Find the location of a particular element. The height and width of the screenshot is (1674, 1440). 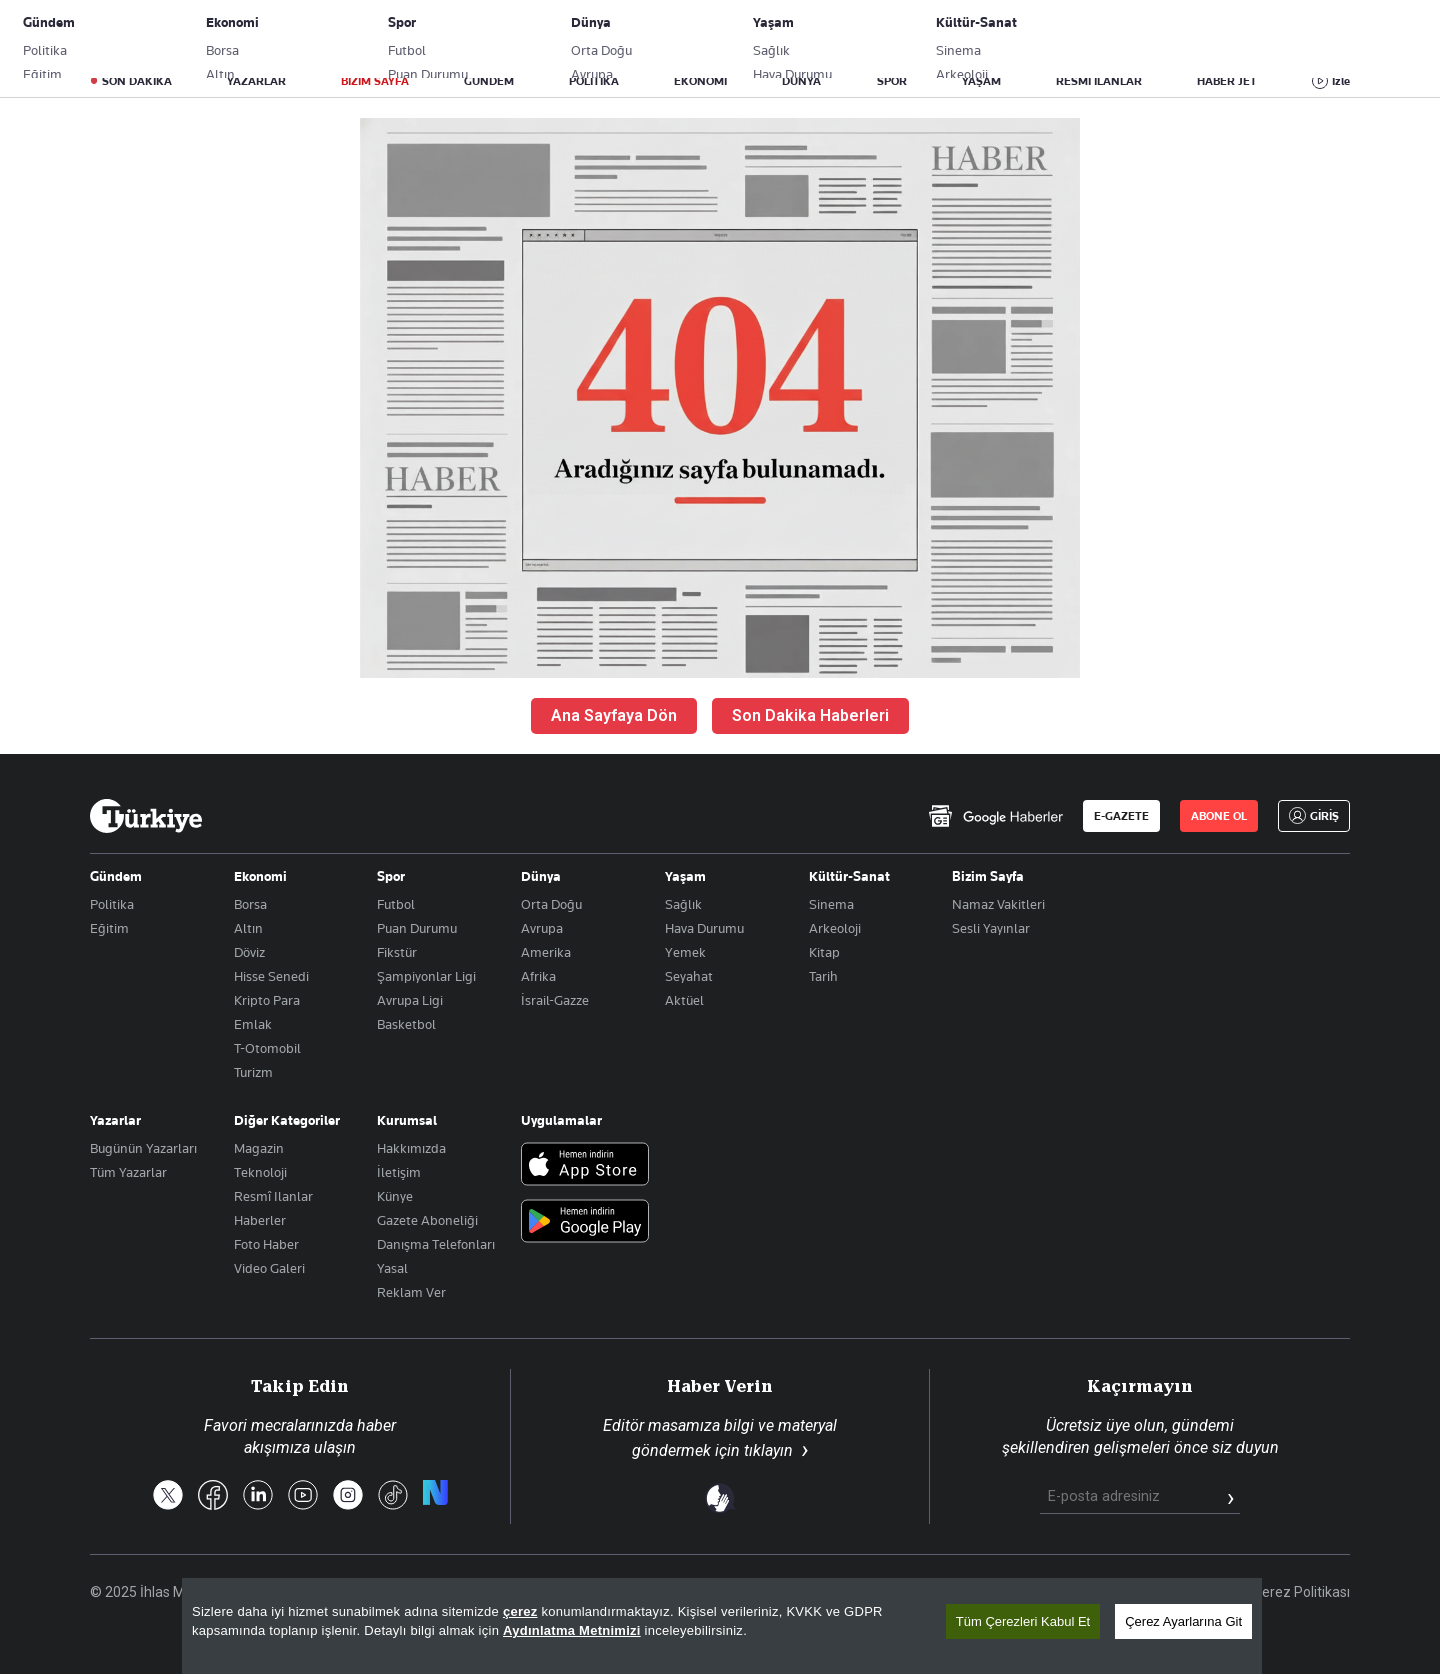

EKONOMİ is located at coordinates (700, 81).